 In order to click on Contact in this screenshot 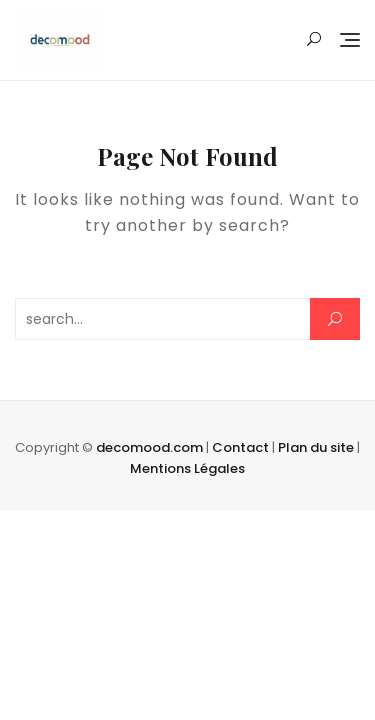, I will do `click(240, 447)`.